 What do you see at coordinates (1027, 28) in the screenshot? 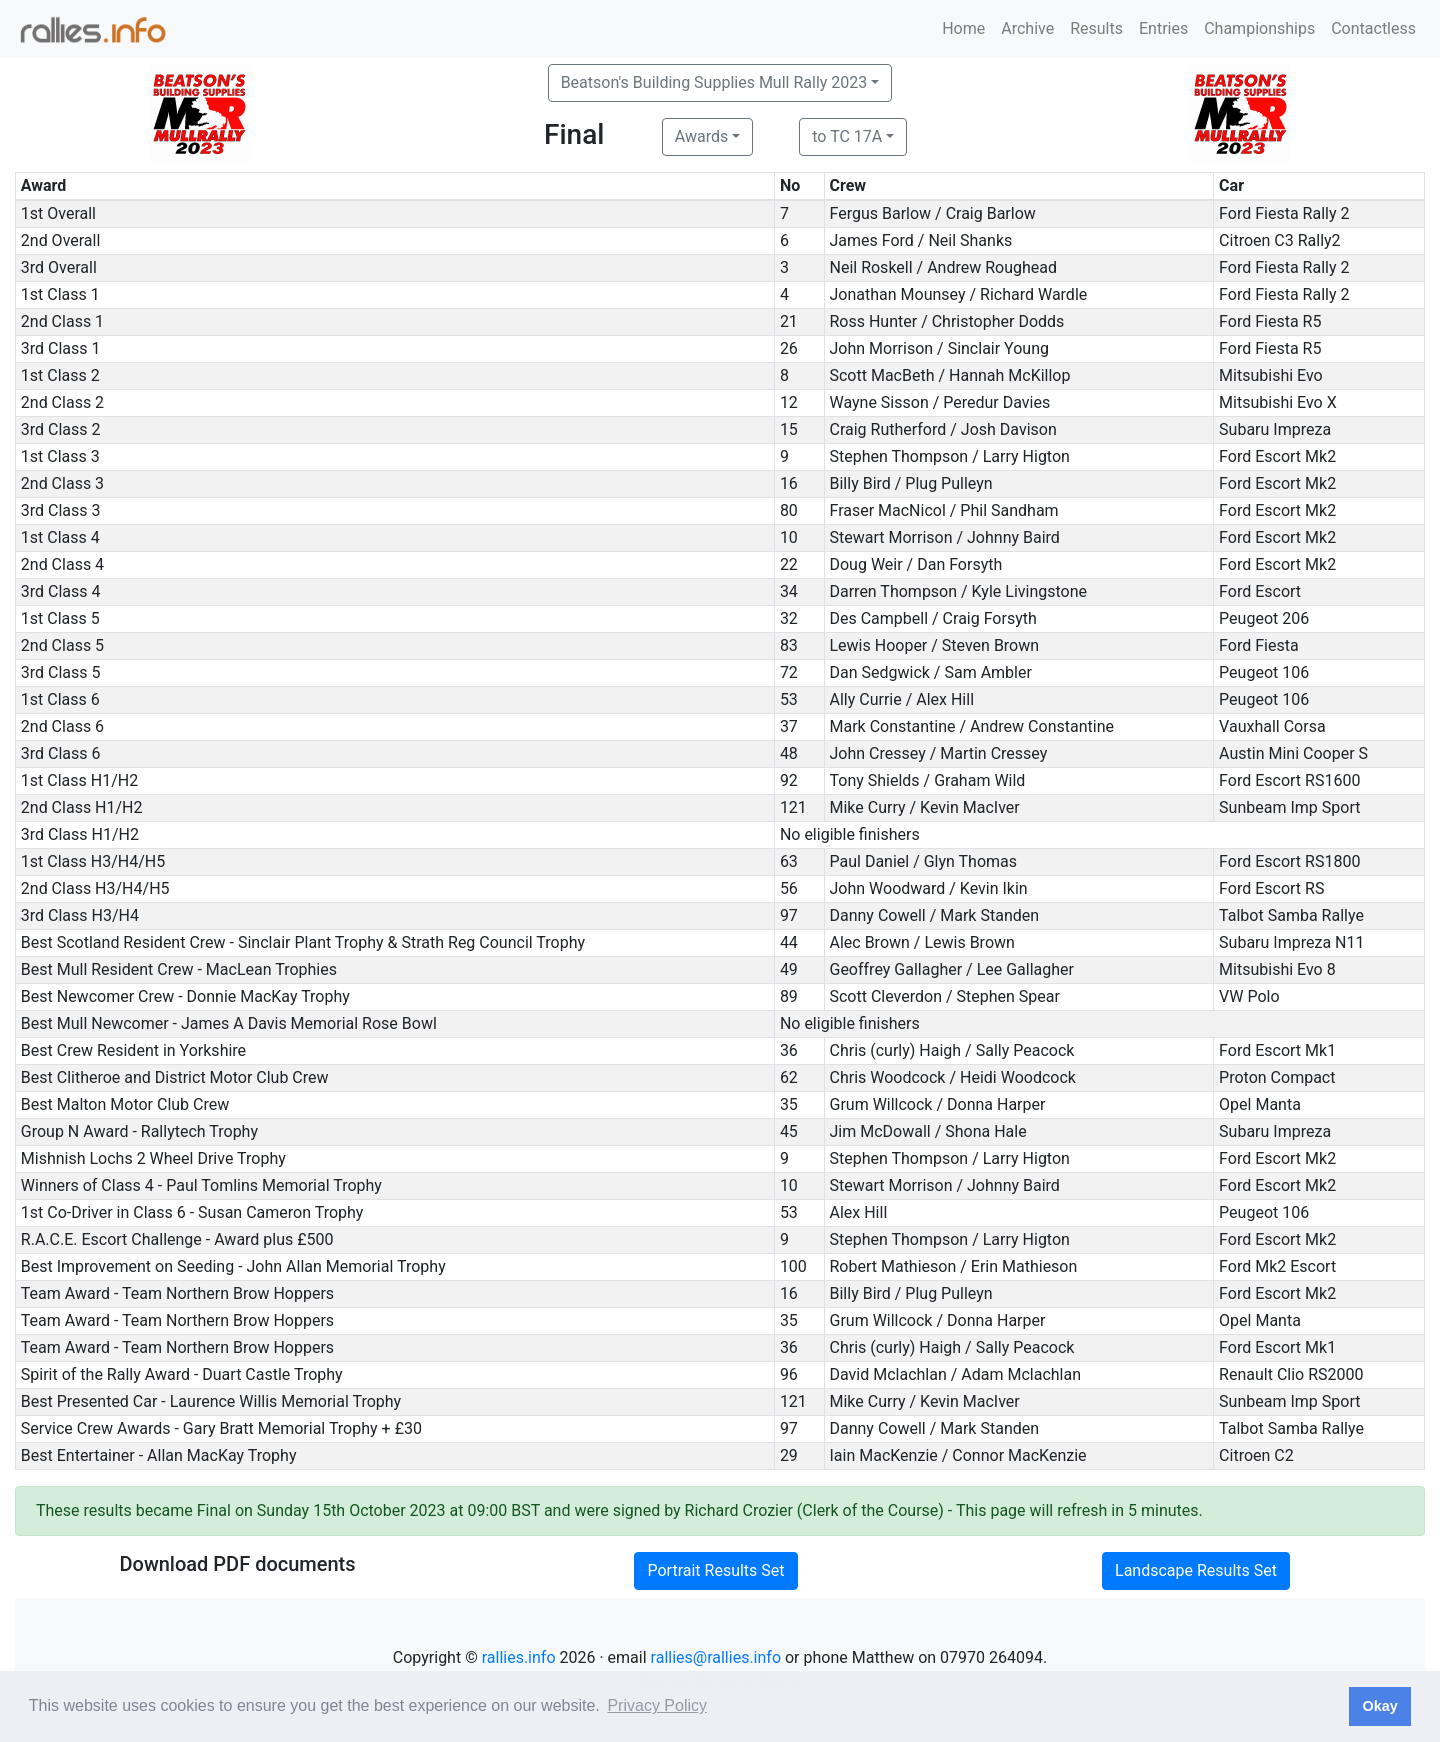
I see `Archive` at bounding box center [1027, 28].